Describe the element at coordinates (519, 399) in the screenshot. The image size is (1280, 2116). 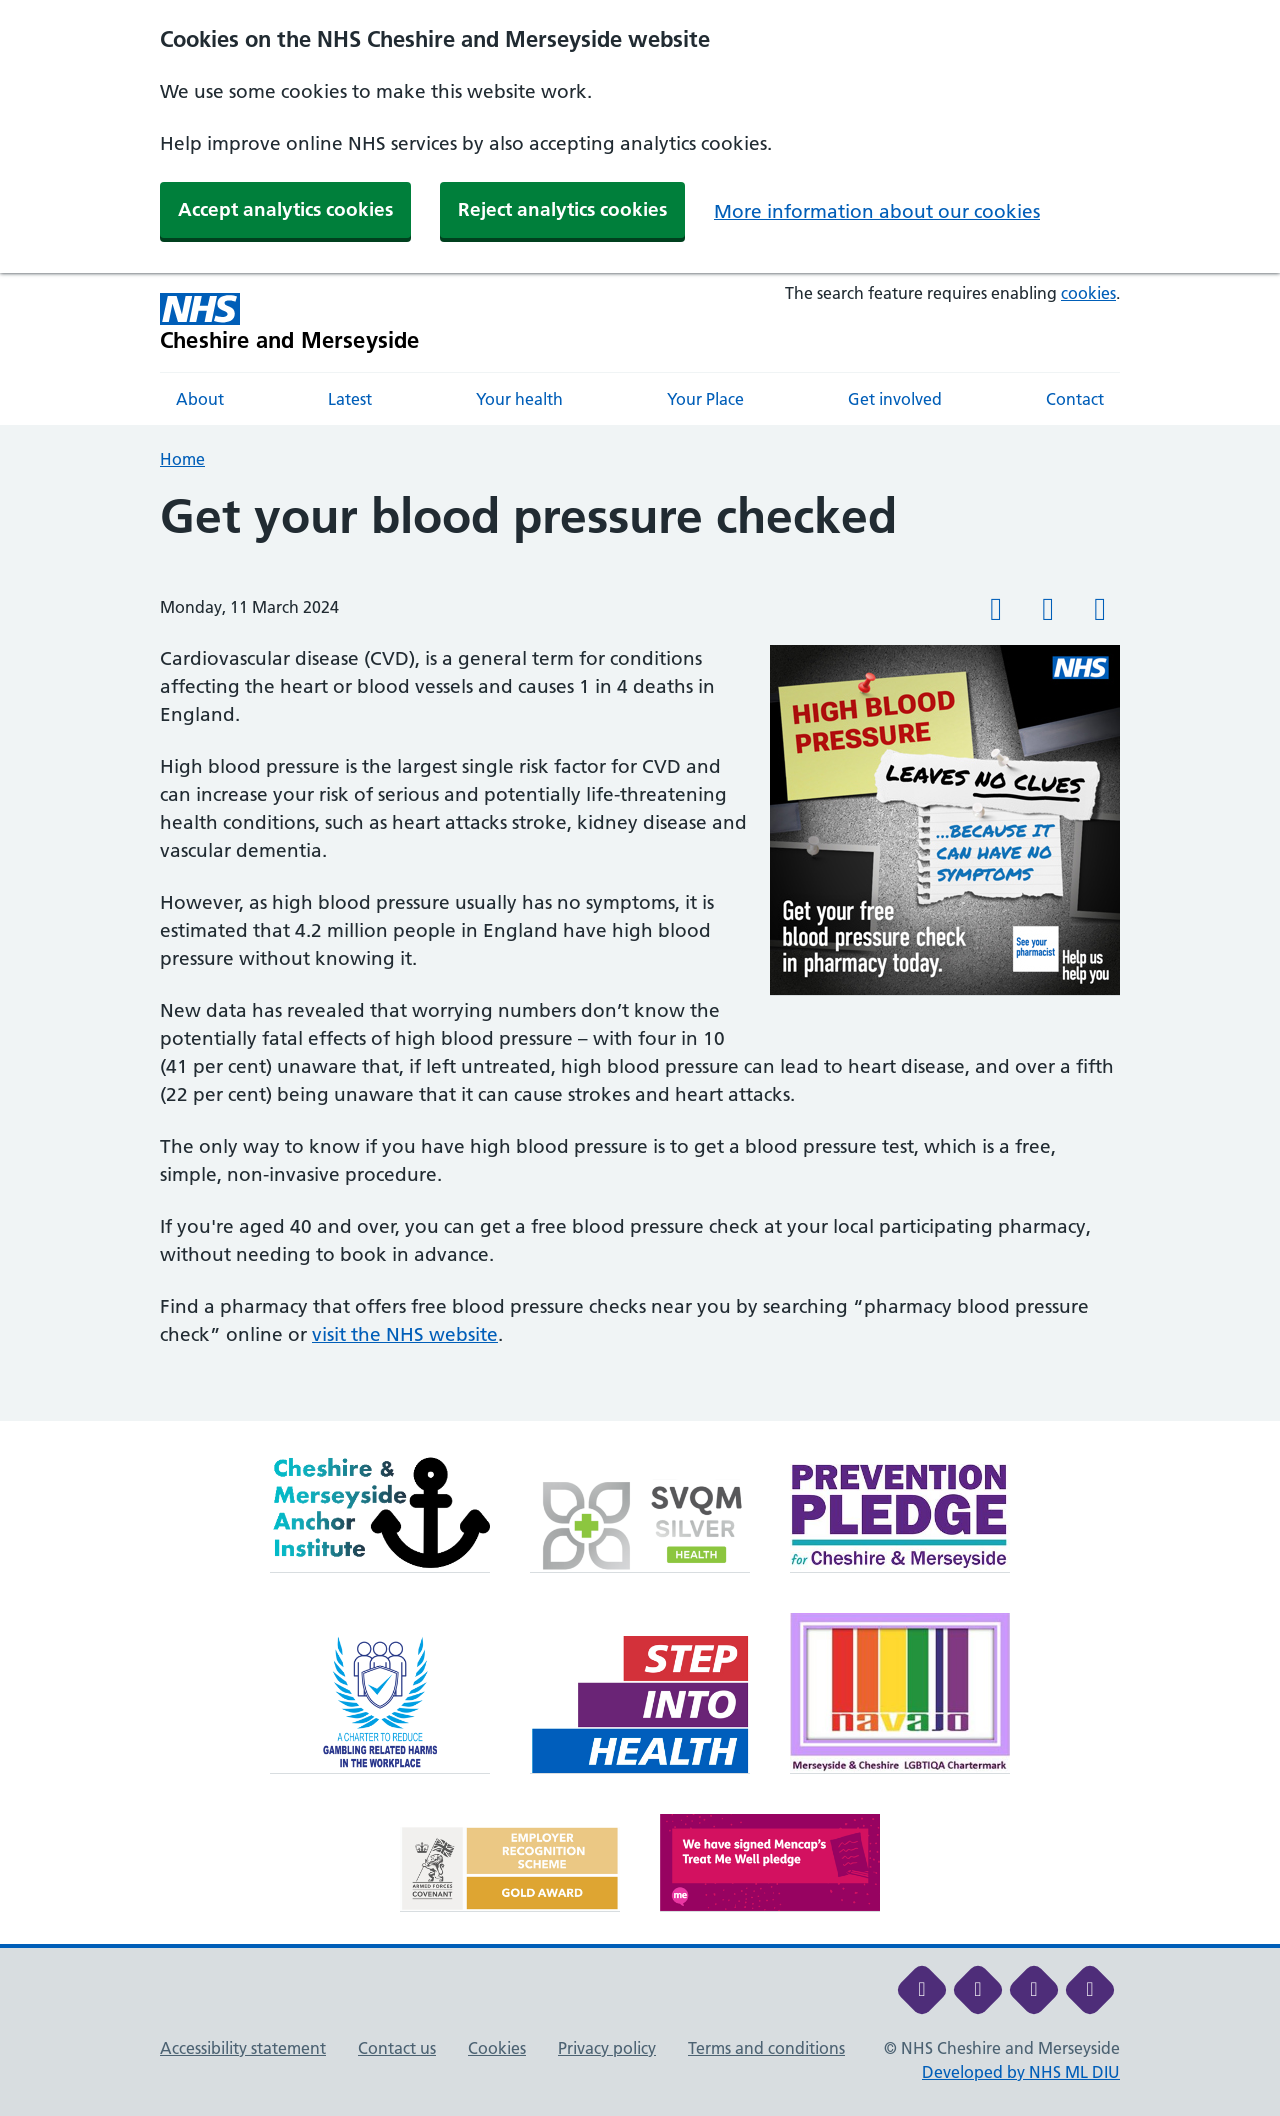
I see `Your health` at that location.